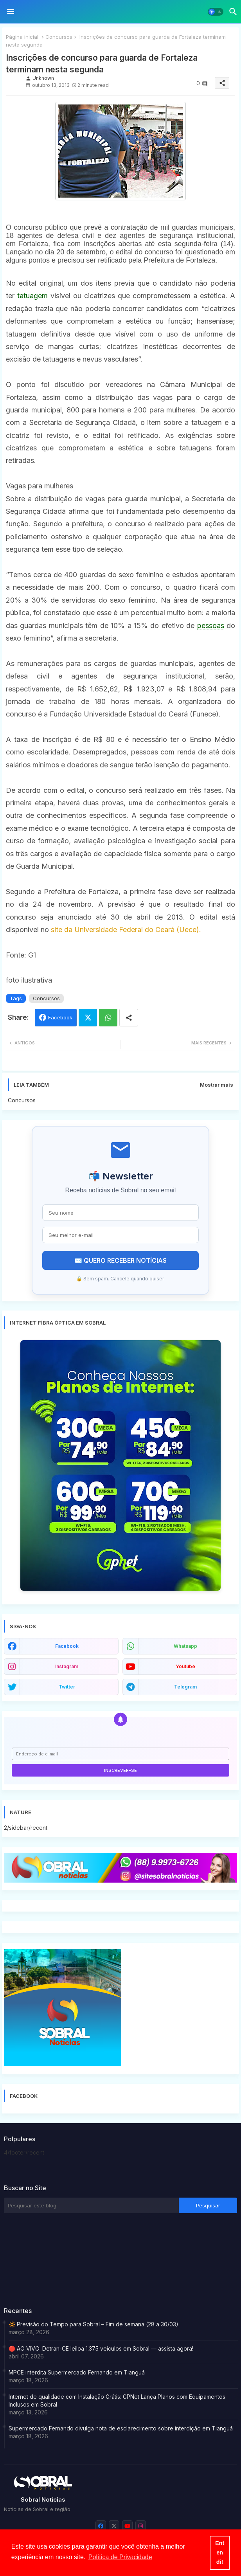  I want to click on [Pesquisar este blog], so click(91, 2205).